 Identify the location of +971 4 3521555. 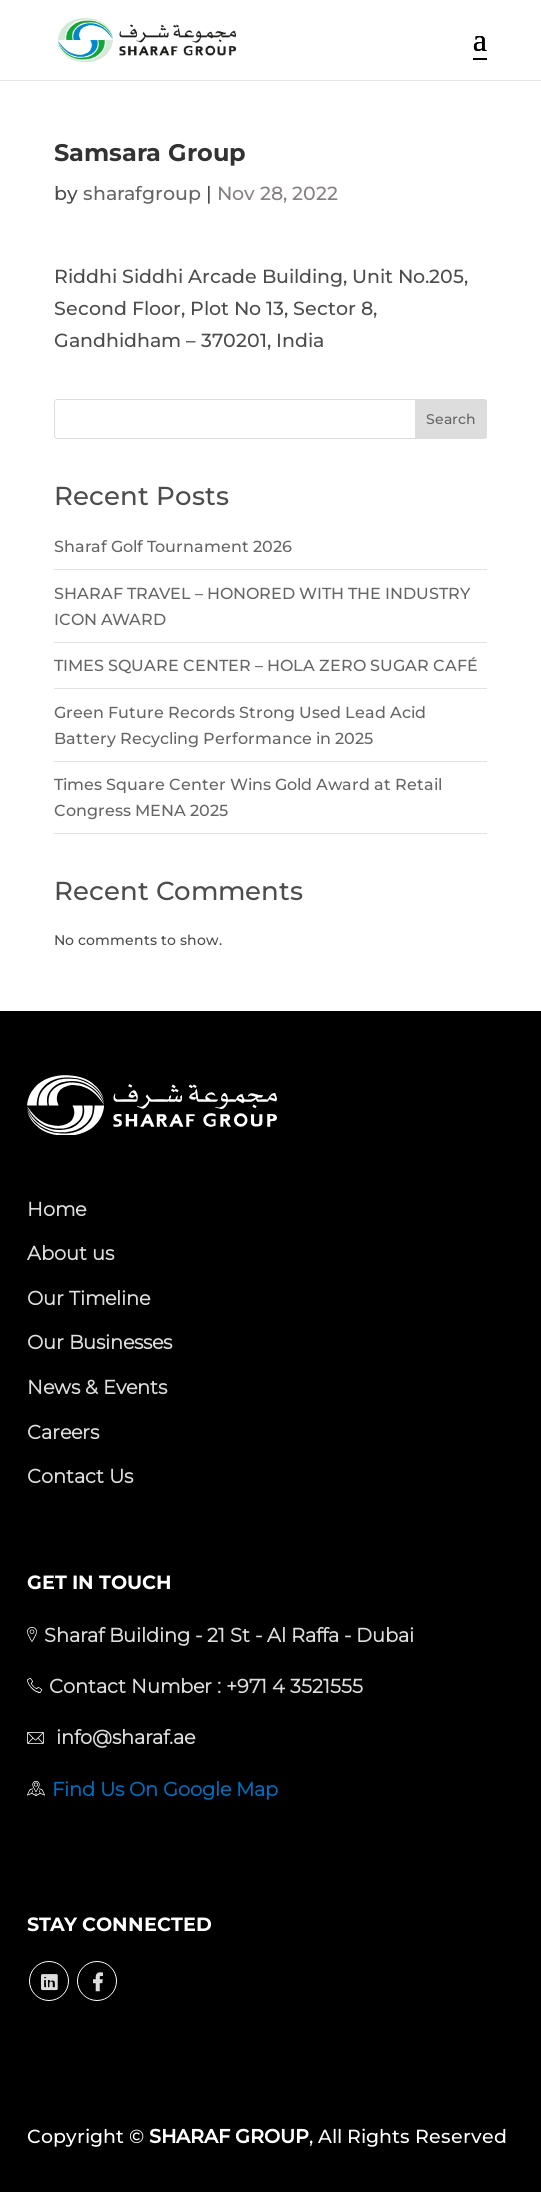
(292, 1686).